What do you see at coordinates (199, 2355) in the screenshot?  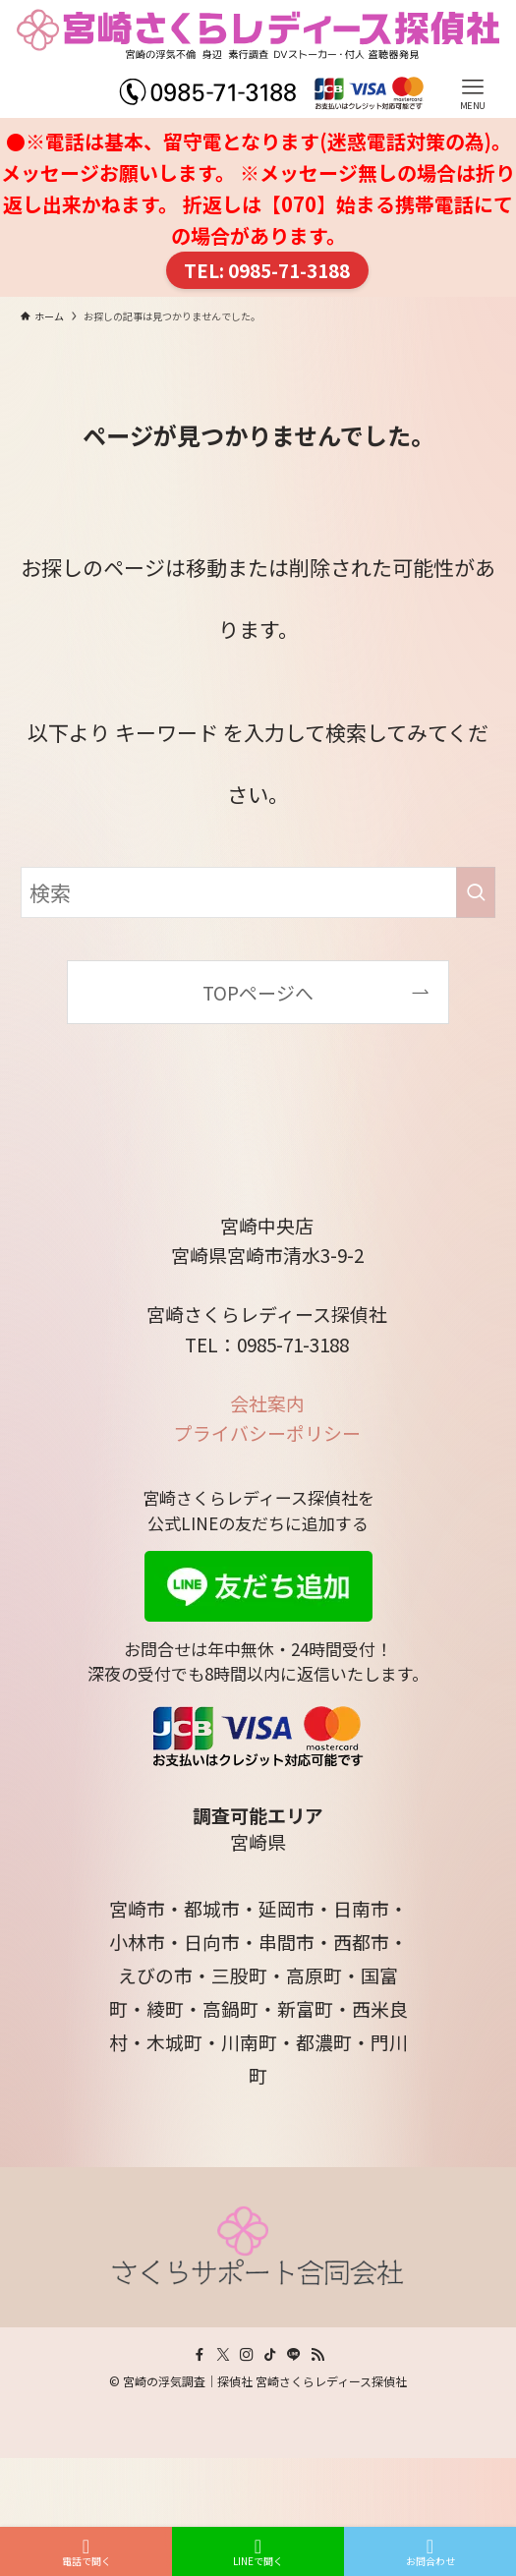 I see `[facebook]` at bounding box center [199, 2355].